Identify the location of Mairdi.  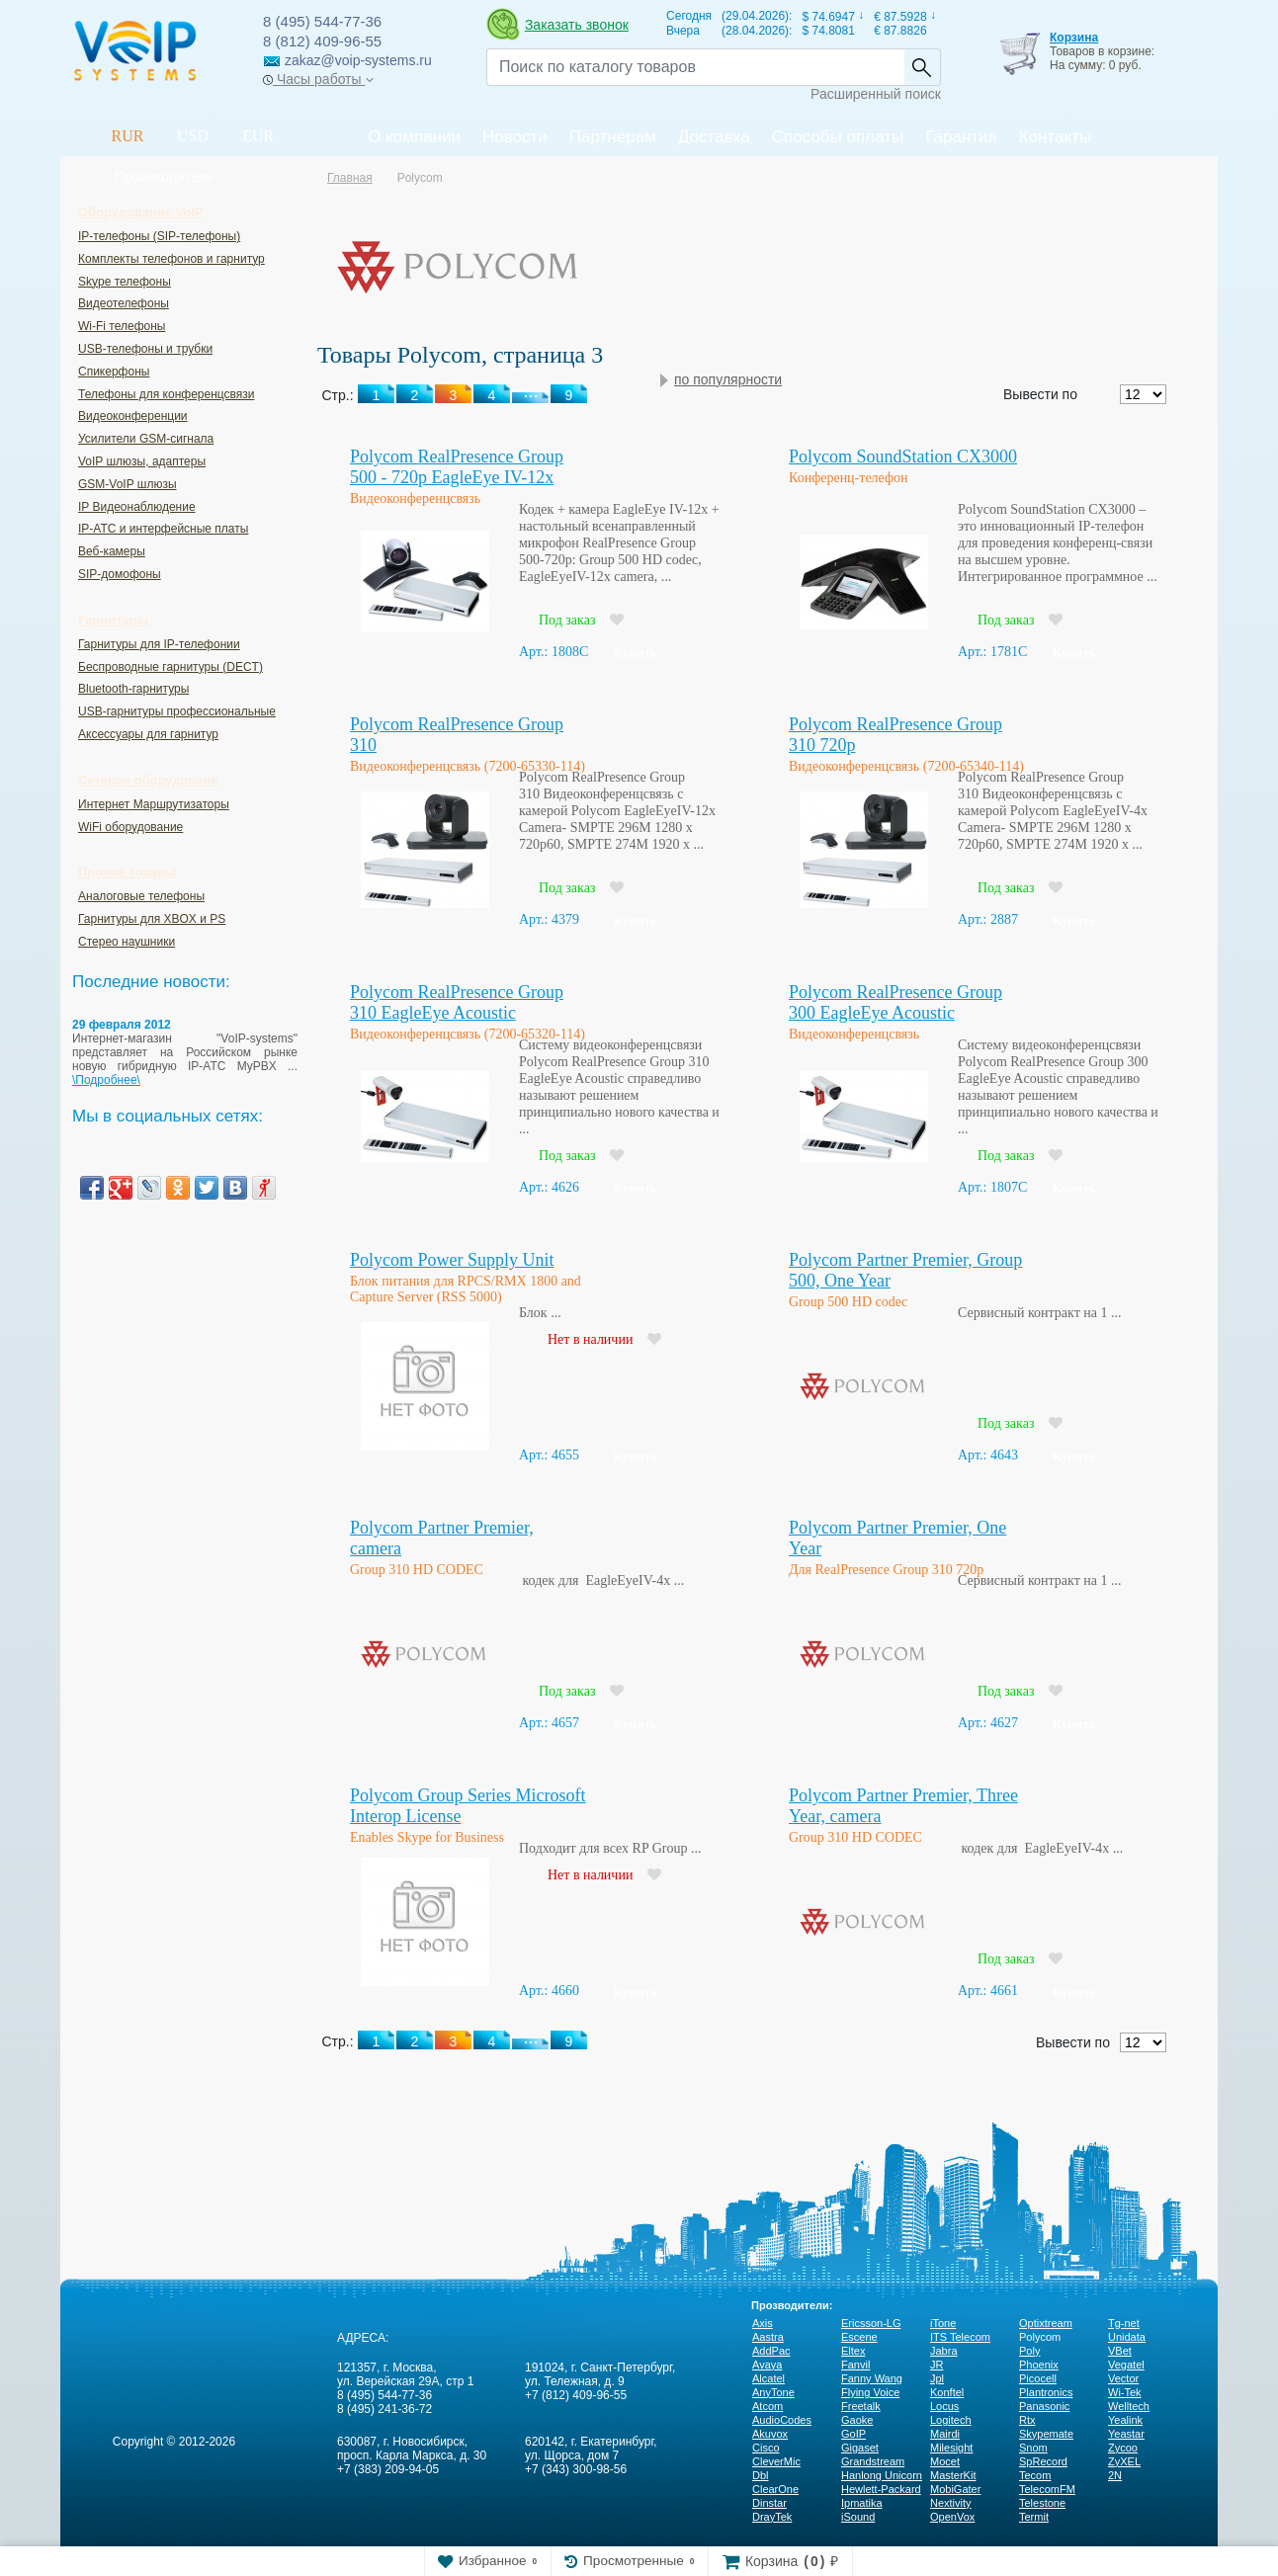
(945, 2434).